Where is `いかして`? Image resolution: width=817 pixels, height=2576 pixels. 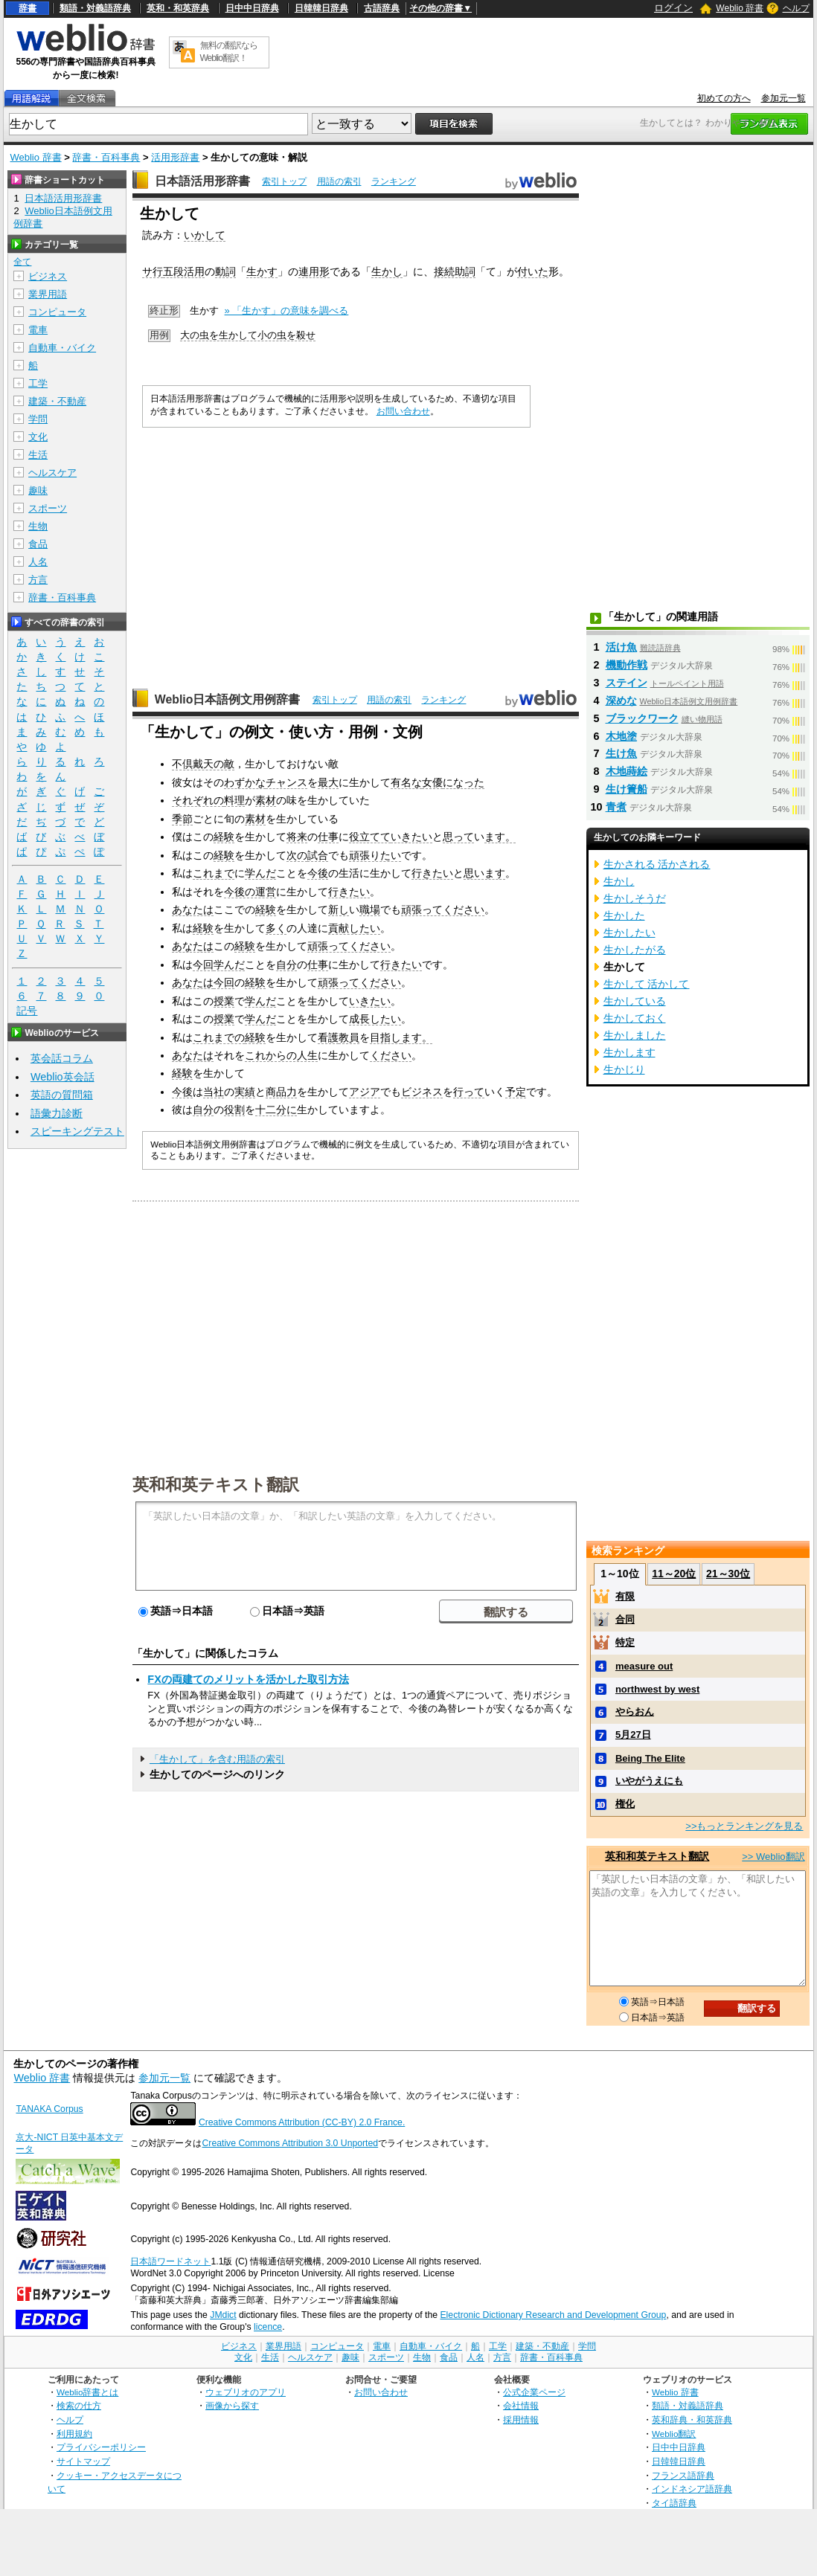
いかして is located at coordinates (204, 235).